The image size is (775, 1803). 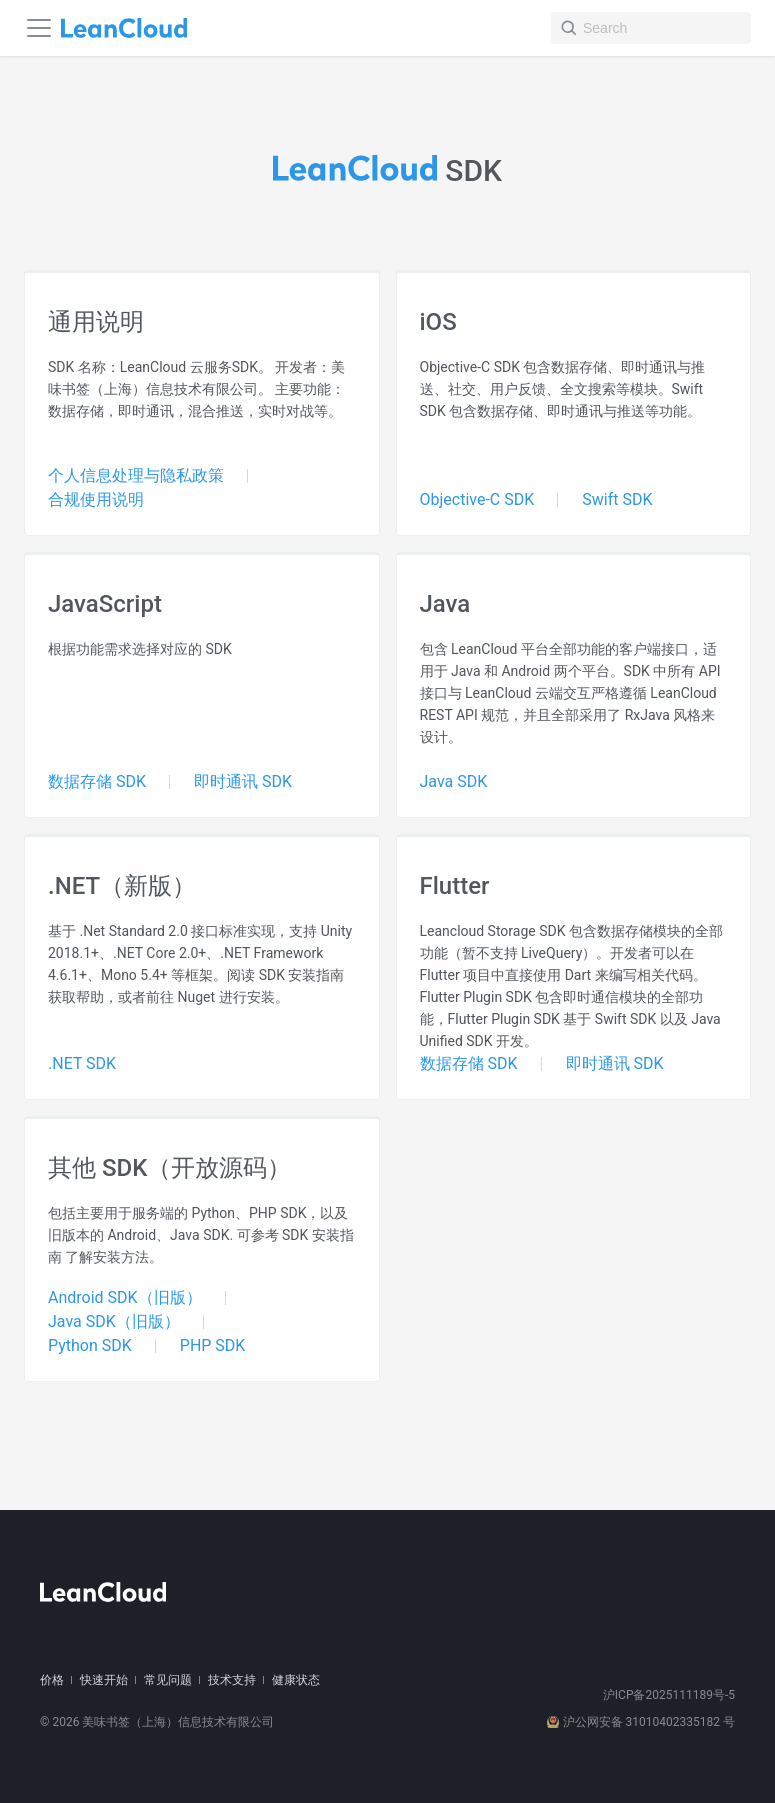 What do you see at coordinates (90, 1345) in the screenshot?
I see `Python SDK` at bounding box center [90, 1345].